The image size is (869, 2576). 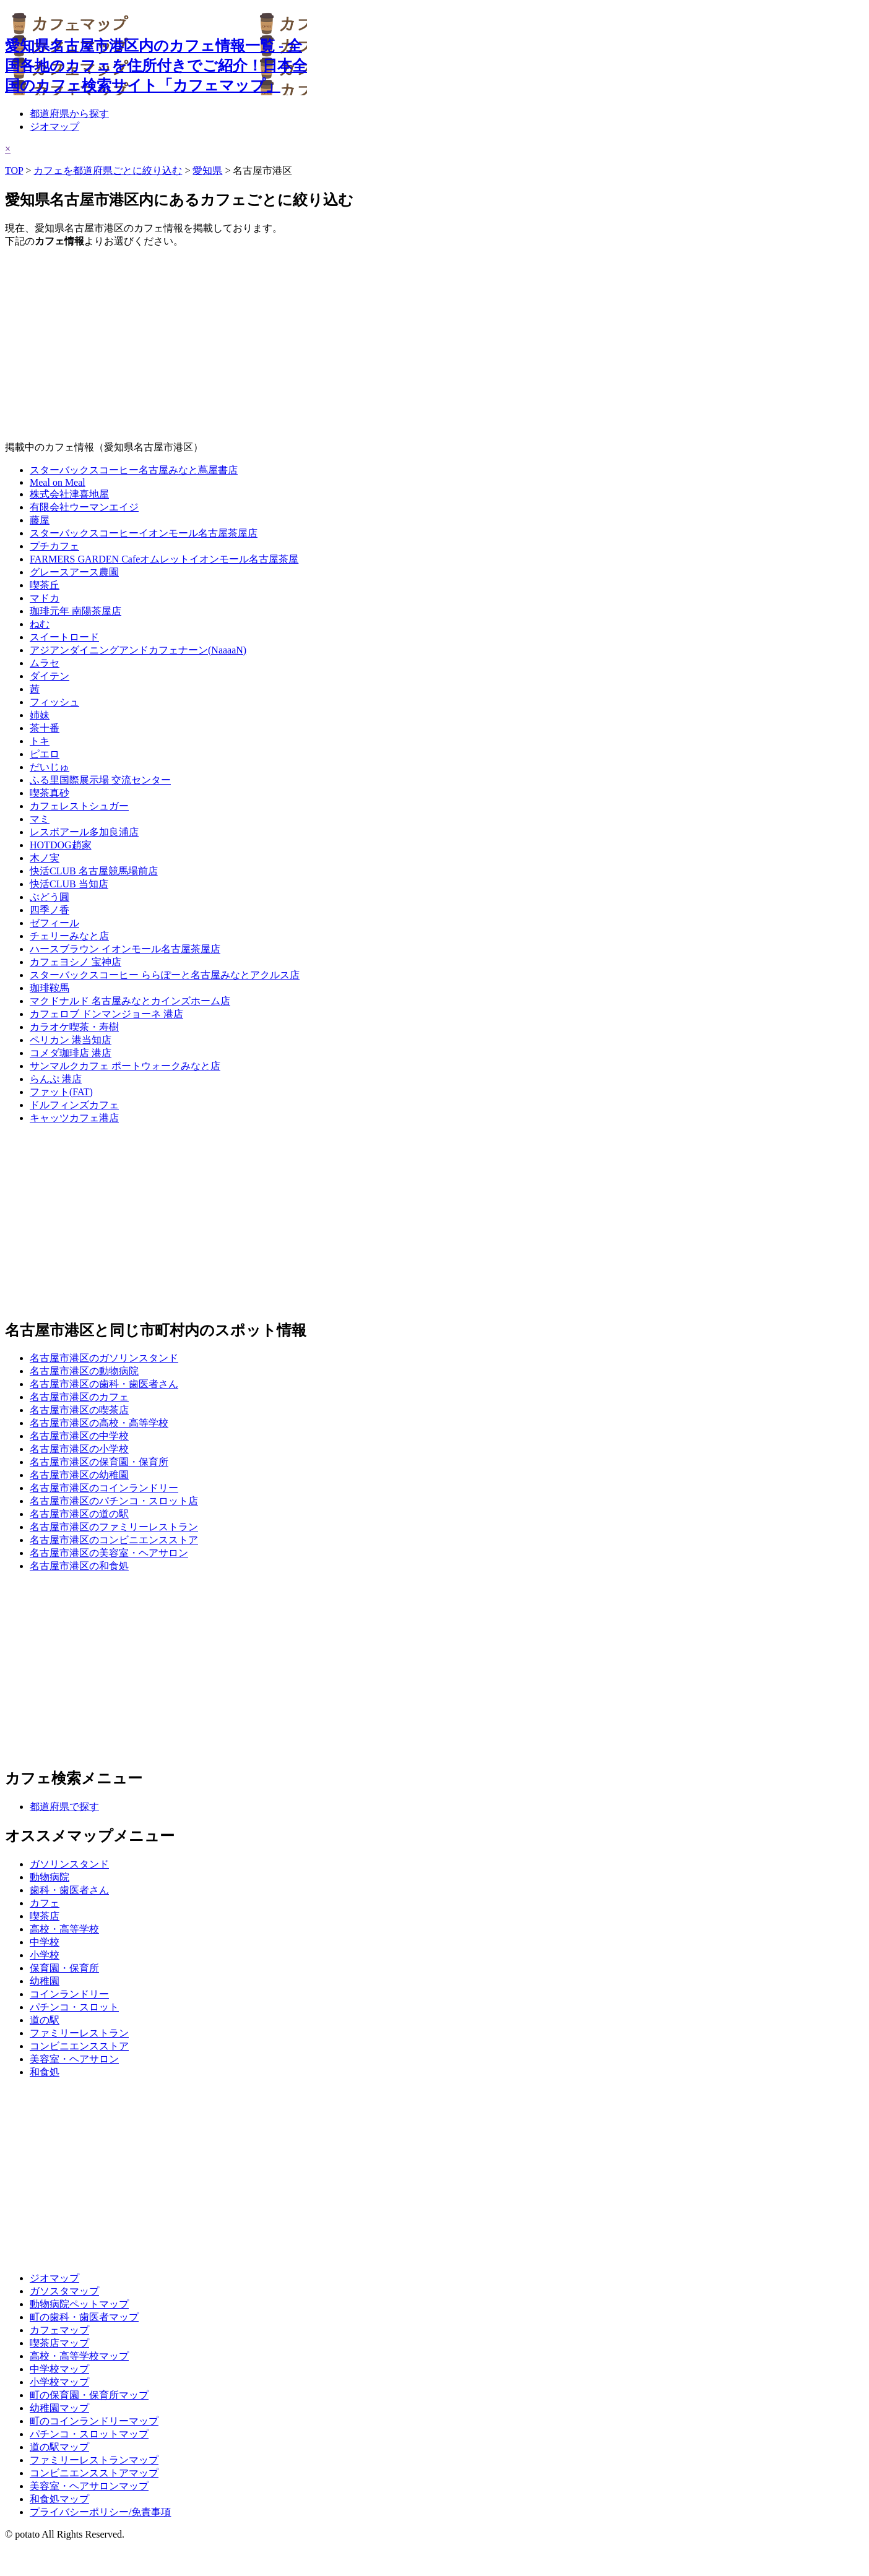 I want to click on 小学校マップ, so click(x=59, y=2382).